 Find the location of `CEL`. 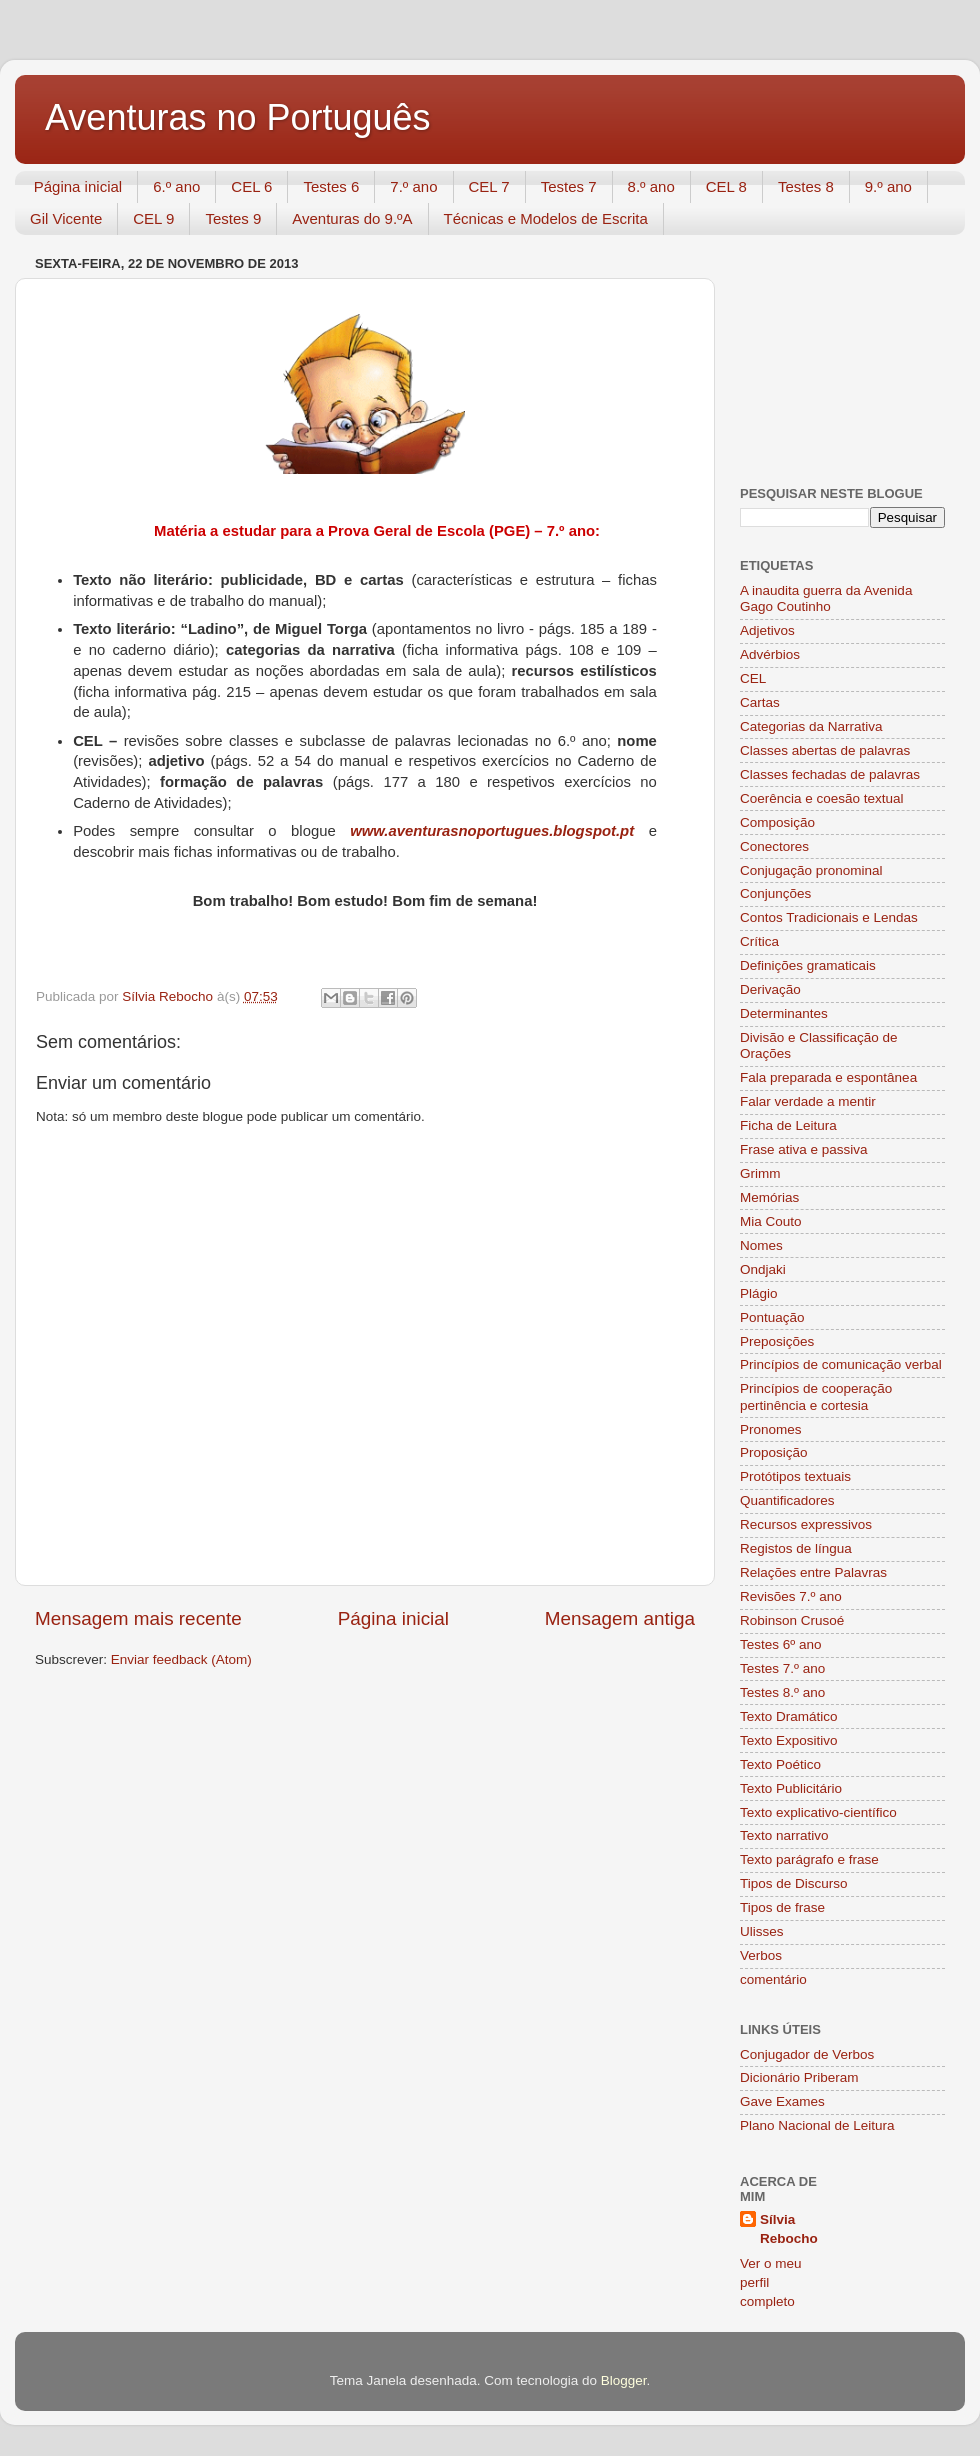

CEL is located at coordinates (753, 678).